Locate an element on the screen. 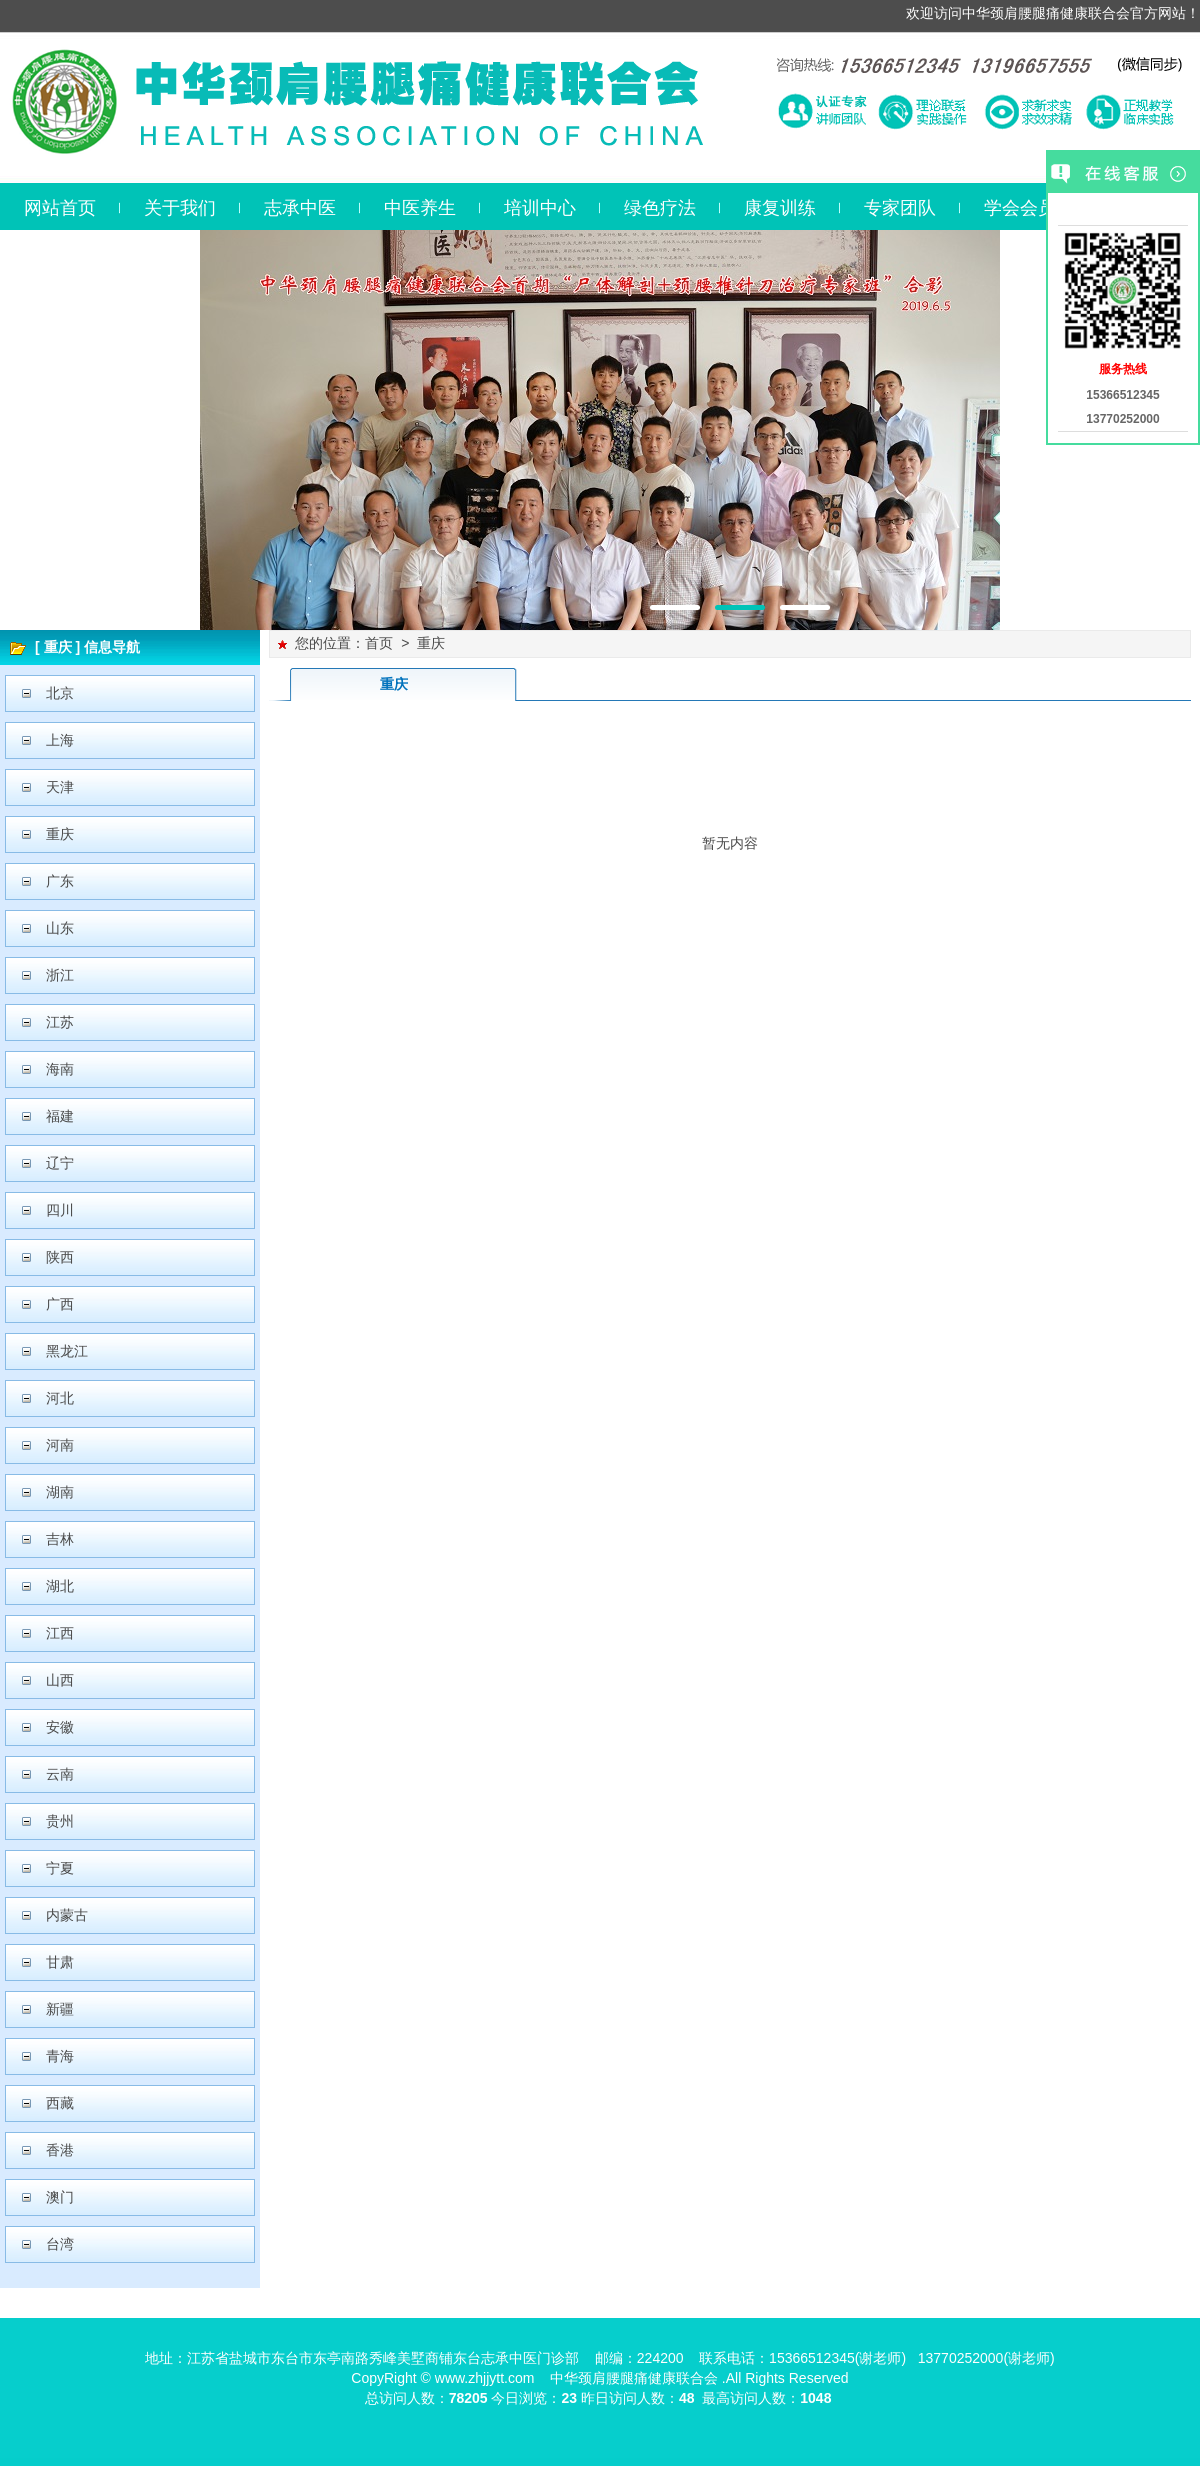 The height and width of the screenshot is (2466, 1200). 河北 is located at coordinates (60, 1398).